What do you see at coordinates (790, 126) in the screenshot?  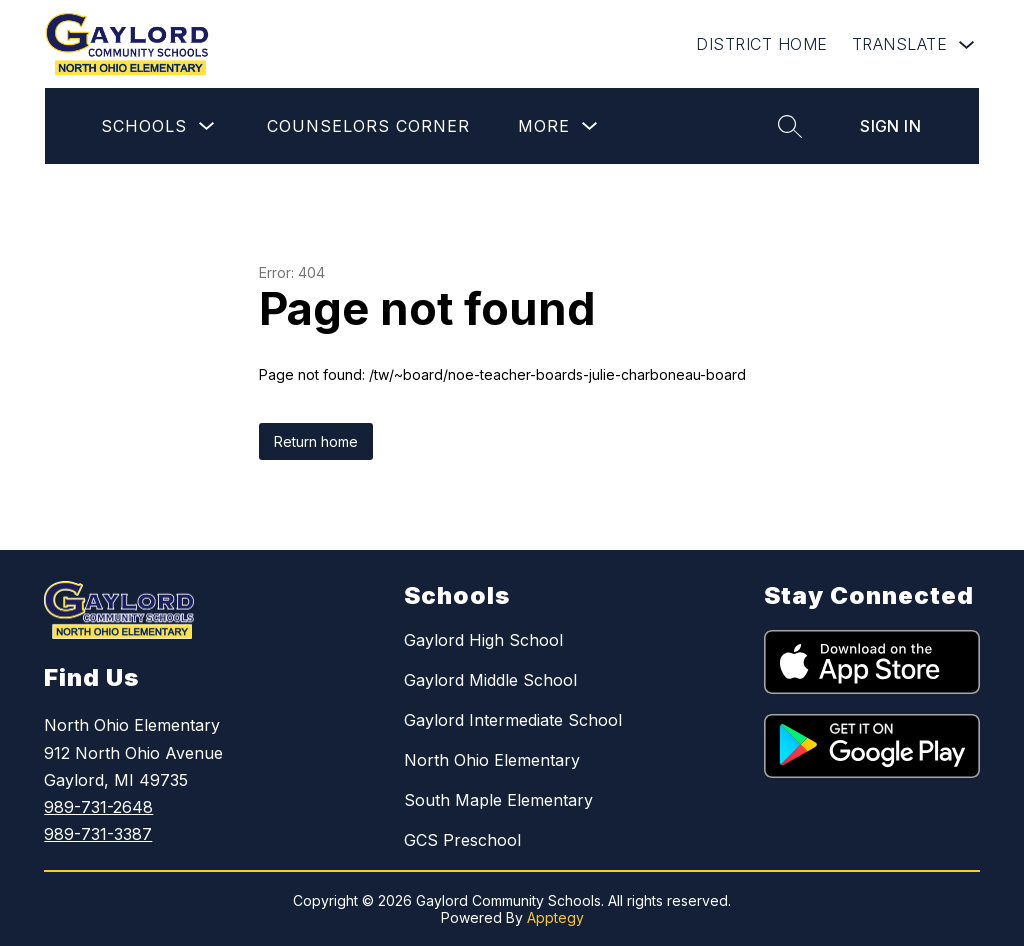 I see `[Search site]` at bounding box center [790, 126].